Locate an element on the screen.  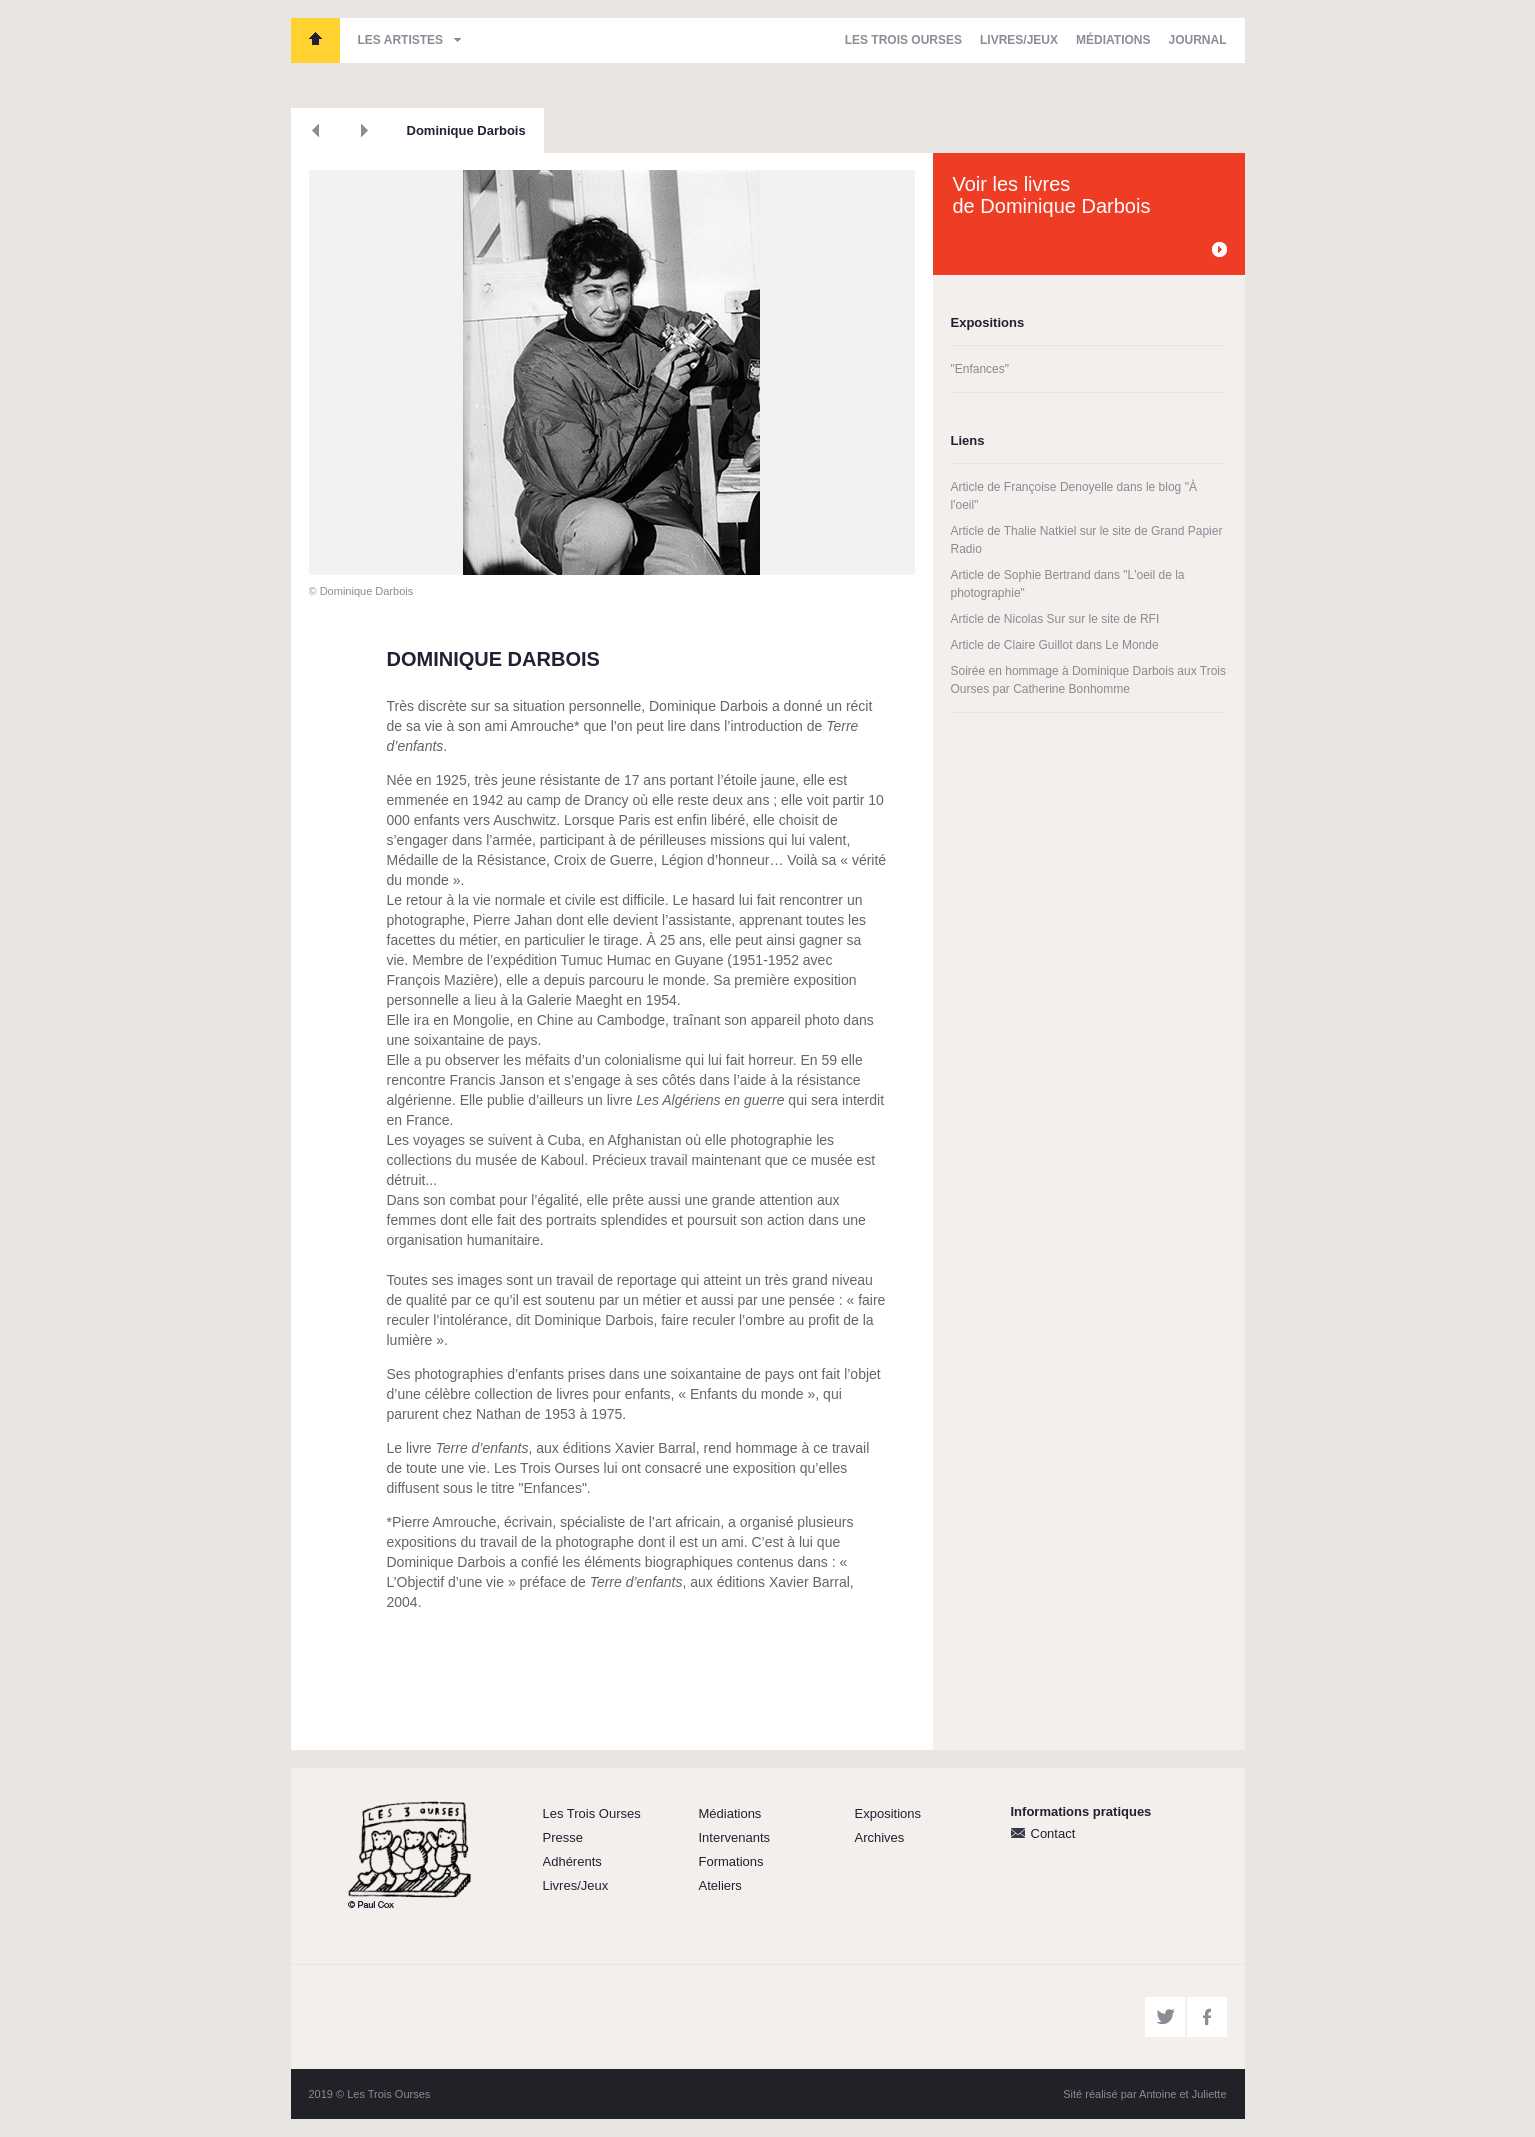
"Enfances" is located at coordinates (980, 369).